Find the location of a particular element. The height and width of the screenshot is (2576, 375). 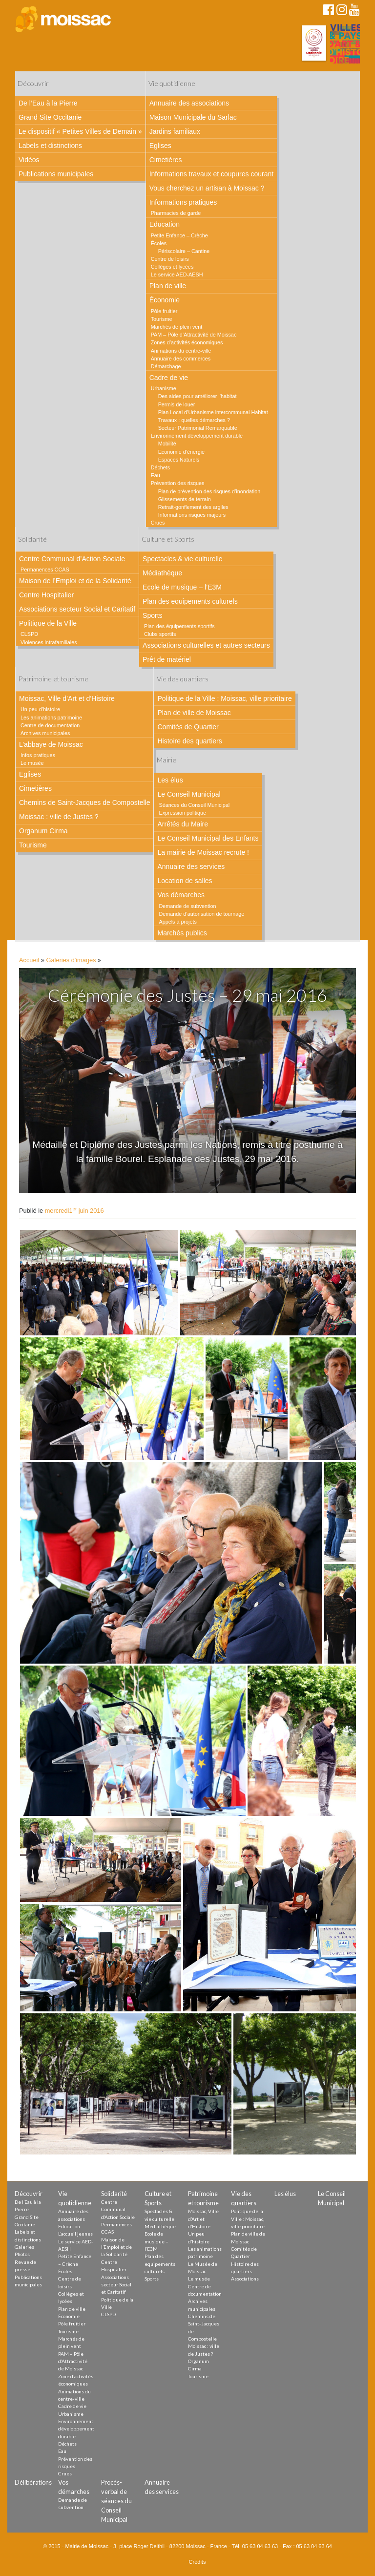

Collèges et lycées is located at coordinates (172, 267).